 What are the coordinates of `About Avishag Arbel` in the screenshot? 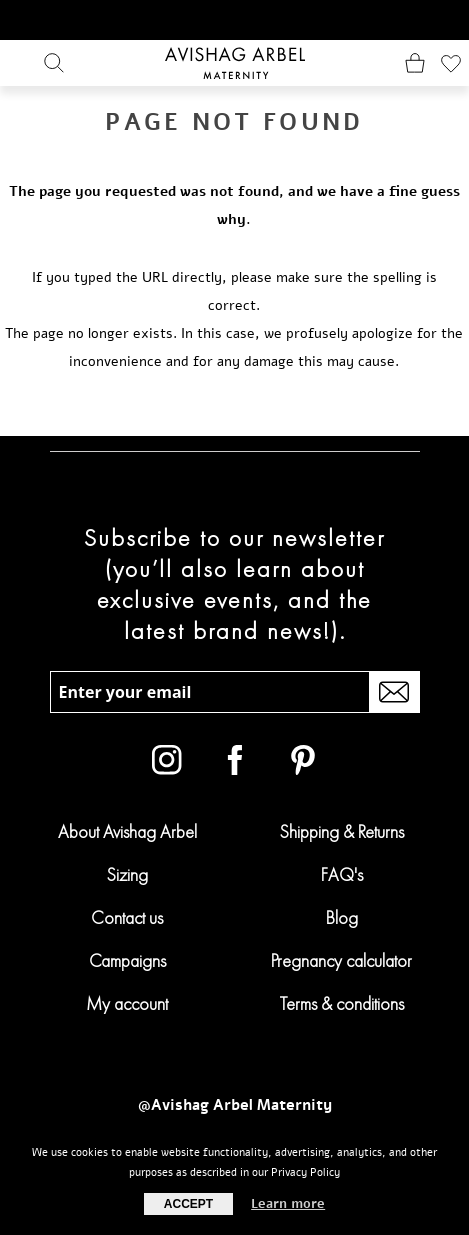 It's located at (127, 831).